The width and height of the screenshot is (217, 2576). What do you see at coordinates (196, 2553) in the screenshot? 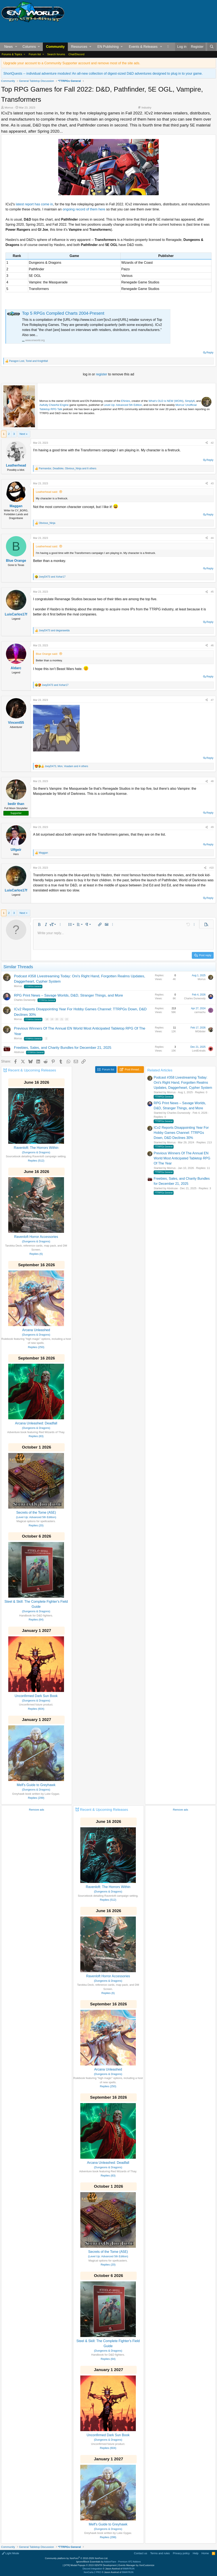
I see `Help` at bounding box center [196, 2553].